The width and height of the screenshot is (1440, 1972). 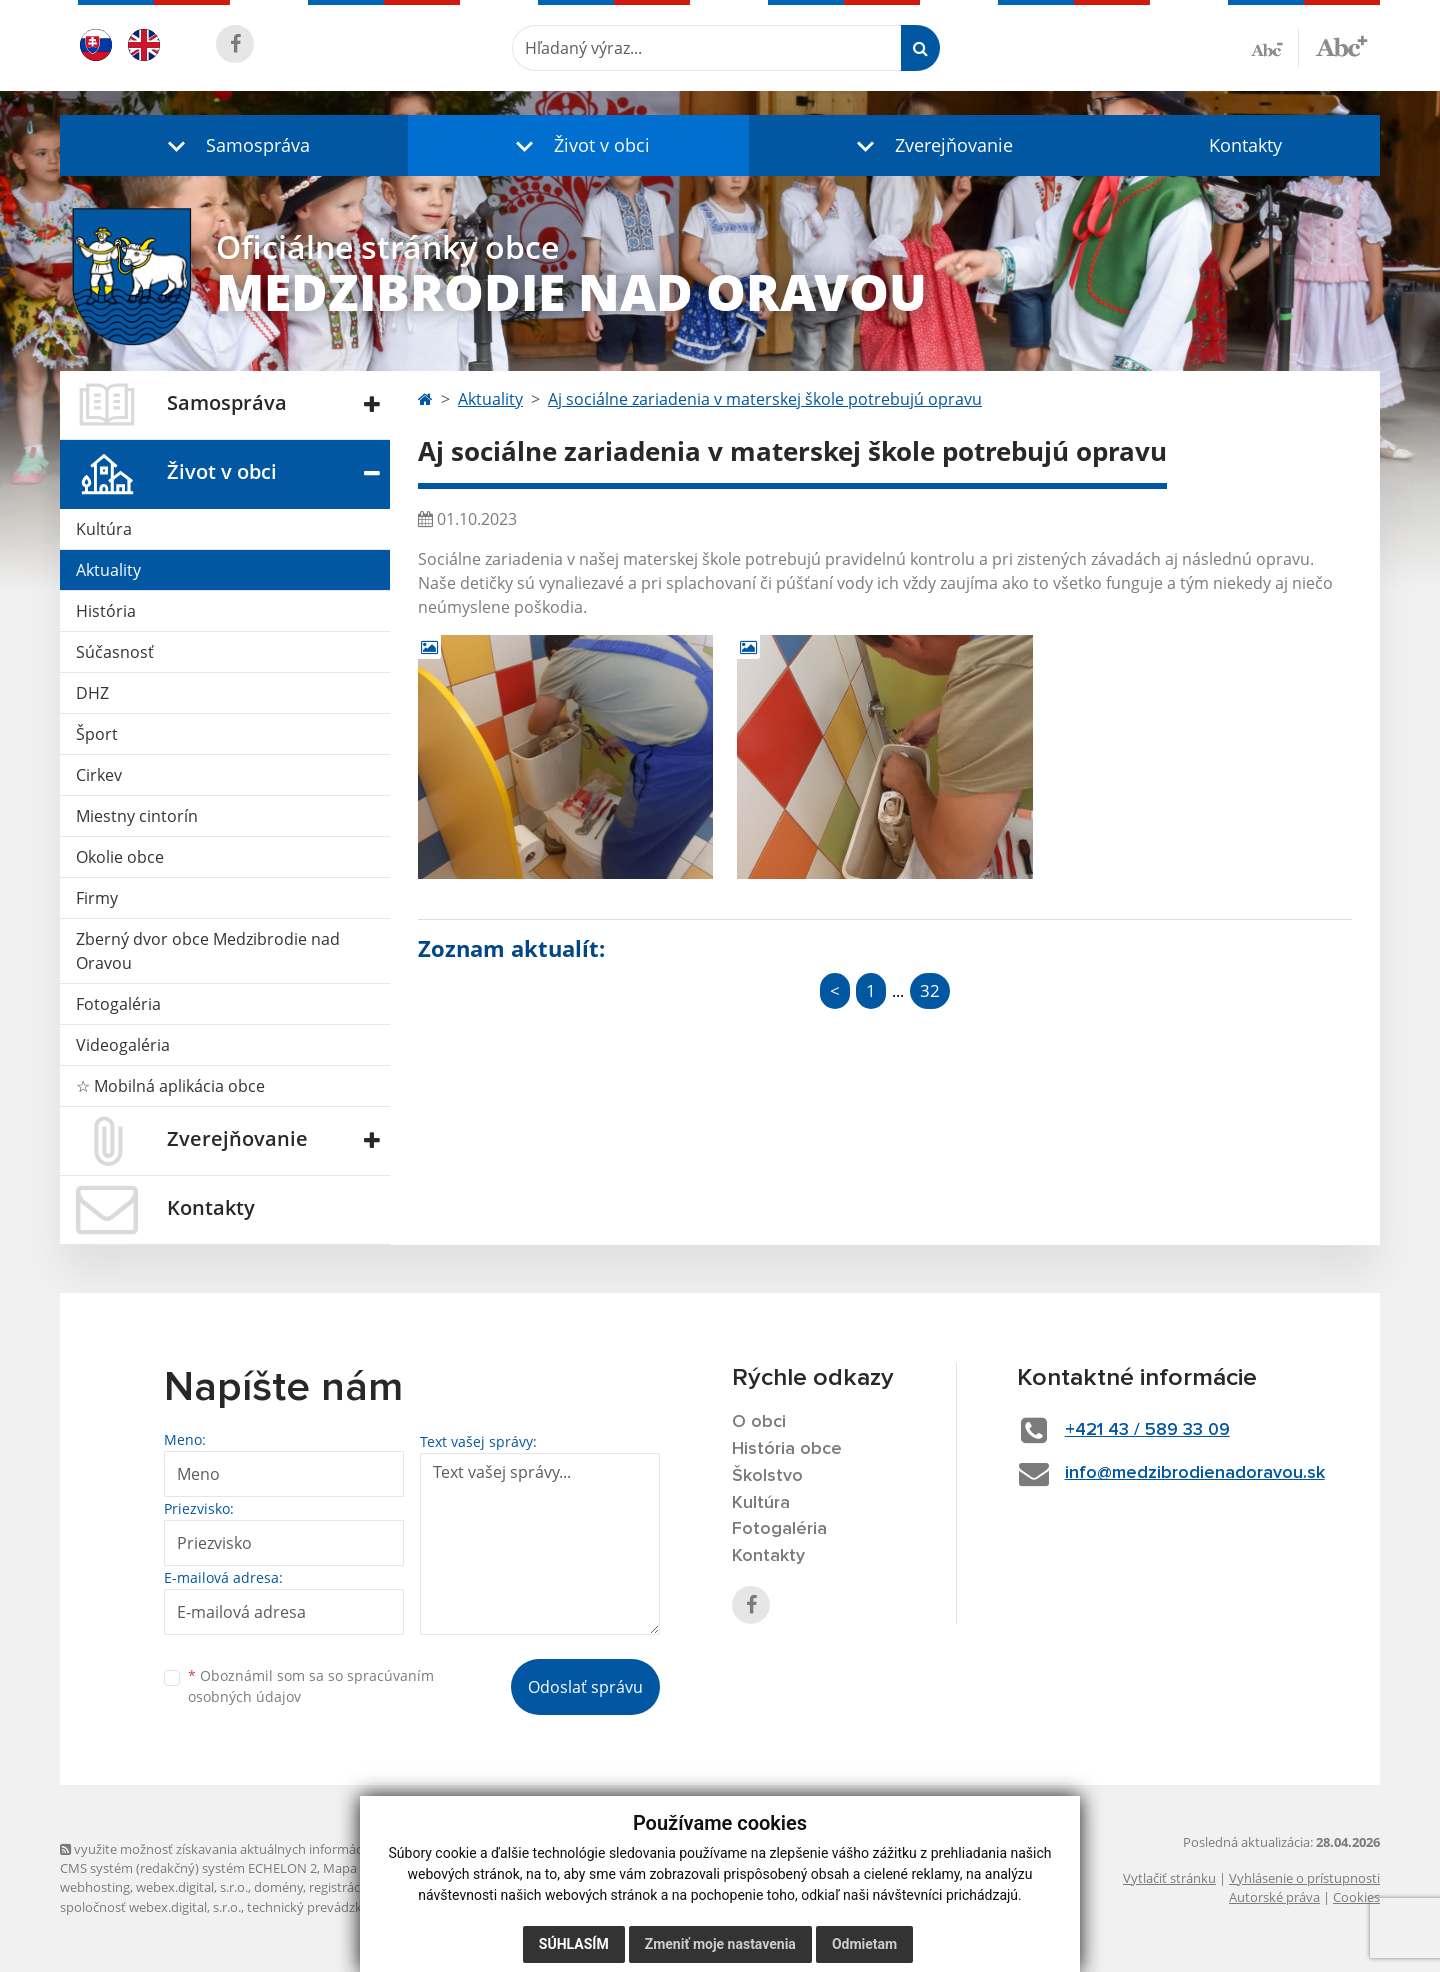 What do you see at coordinates (930, 990) in the screenshot?
I see `32` at bounding box center [930, 990].